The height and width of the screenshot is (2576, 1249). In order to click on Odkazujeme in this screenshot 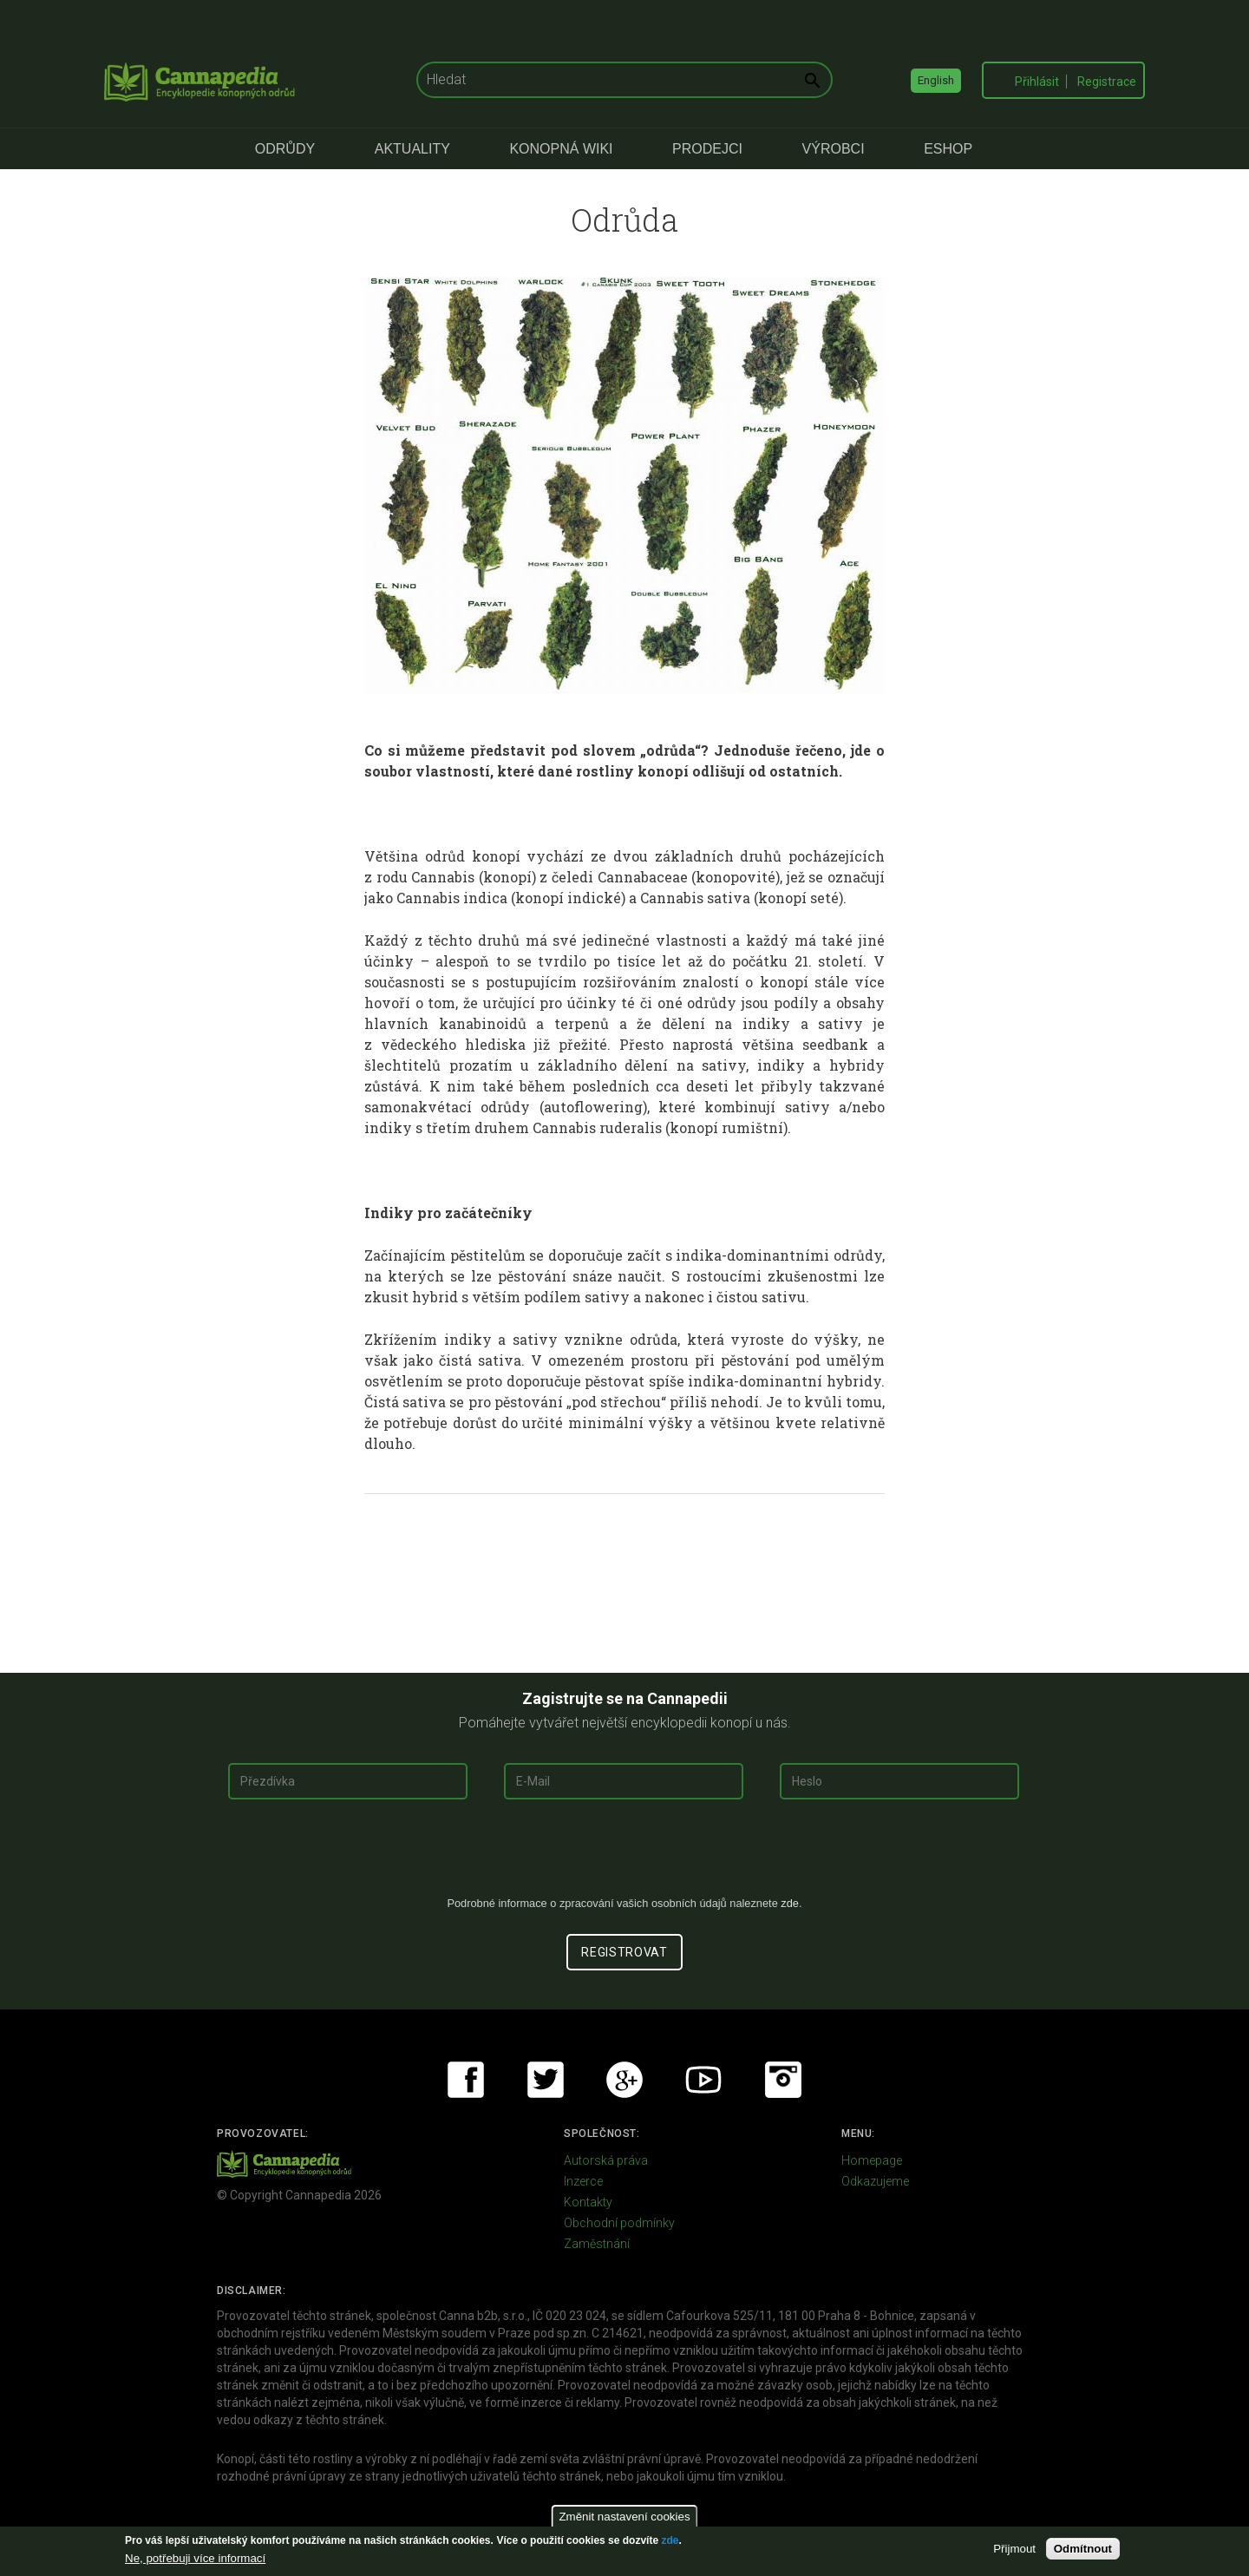, I will do `click(875, 2181)`.